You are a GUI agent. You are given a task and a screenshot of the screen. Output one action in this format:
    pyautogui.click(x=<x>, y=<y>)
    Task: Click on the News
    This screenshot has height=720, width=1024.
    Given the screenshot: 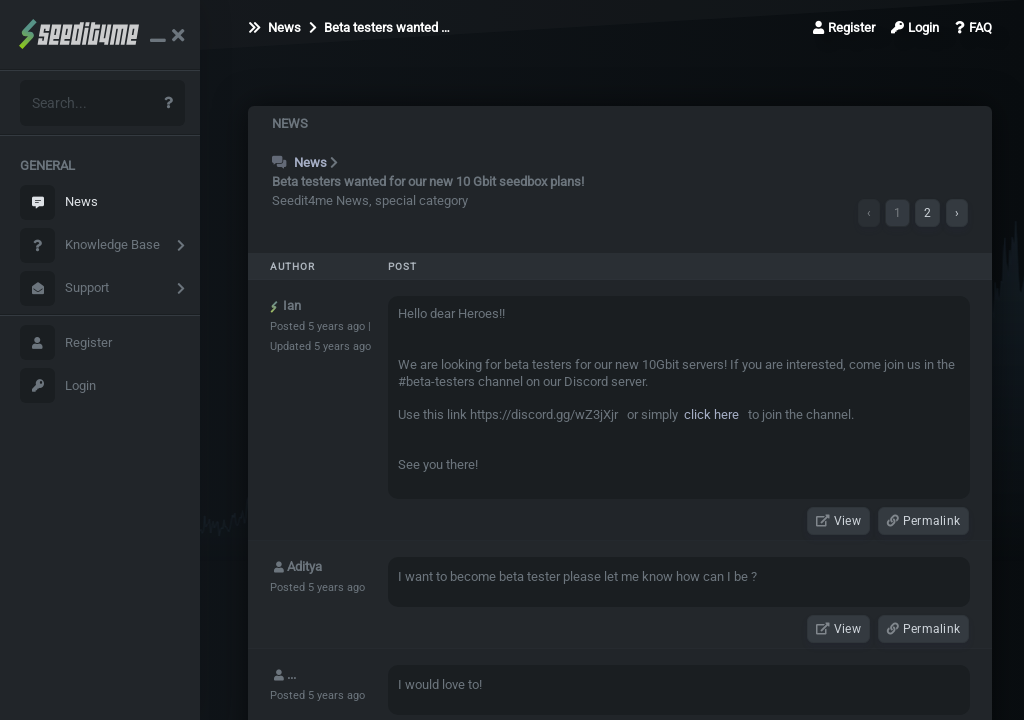 What is the action you would take?
    pyautogui.click(x=59, y=202)
    